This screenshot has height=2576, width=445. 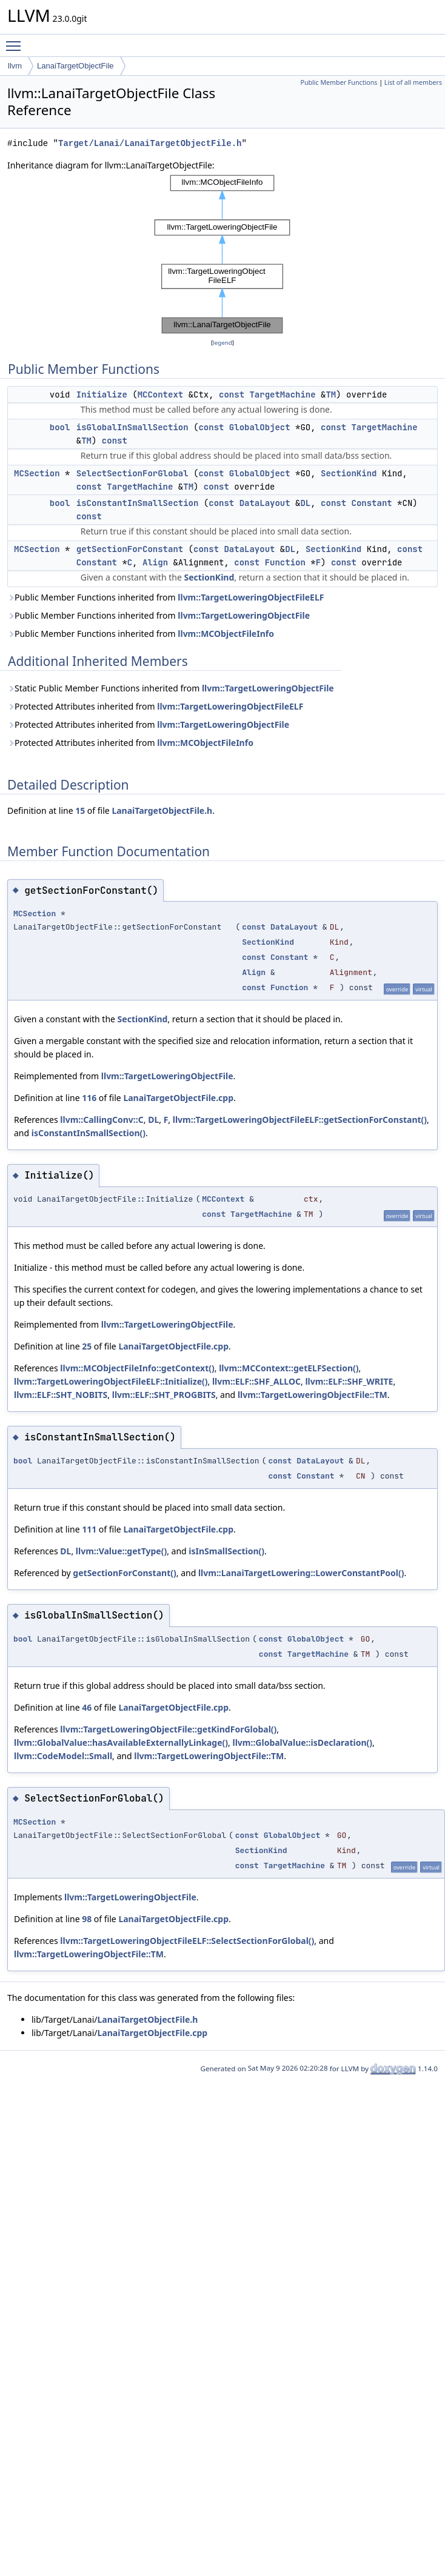 What do you see at coordinates (338, 82) in the screenshot?
I see `Public Member Functions` at bounding box center [338, 82].